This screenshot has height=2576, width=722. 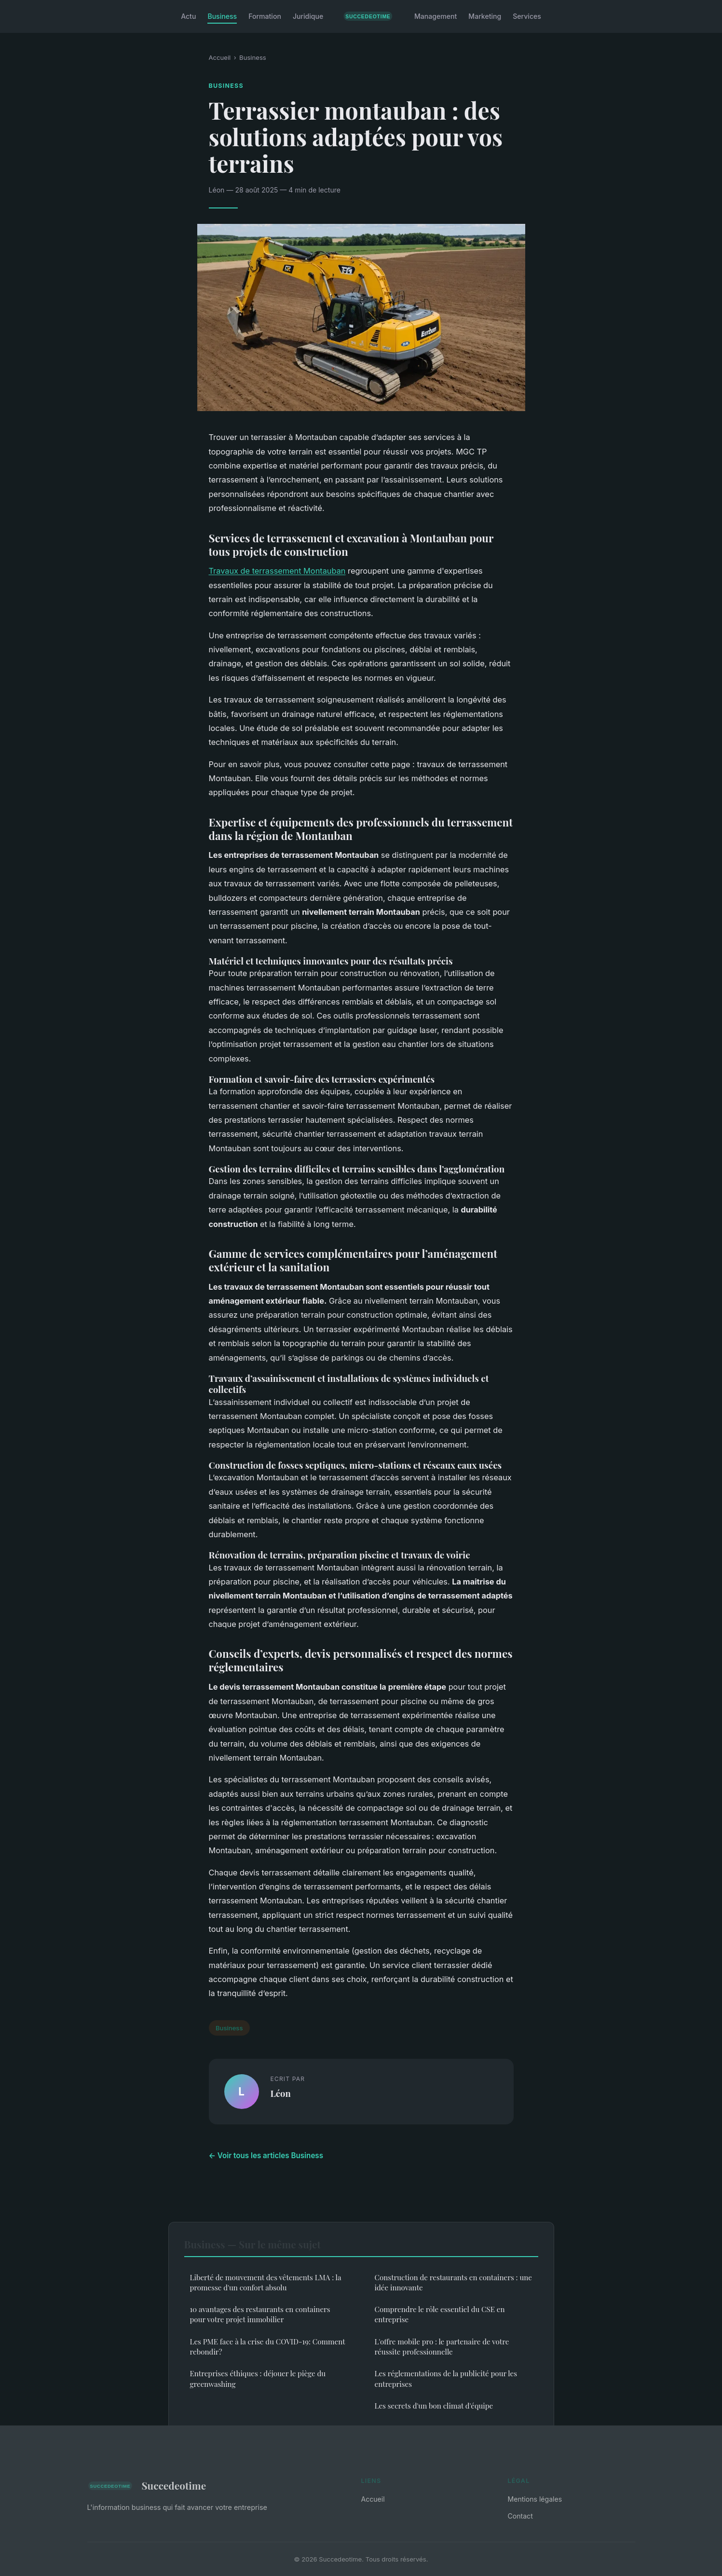 What do you see at coordinates (277, 571) in the screenshot?
I see `Travaux de terrassement Montauban` at bounding box center [277, 571].